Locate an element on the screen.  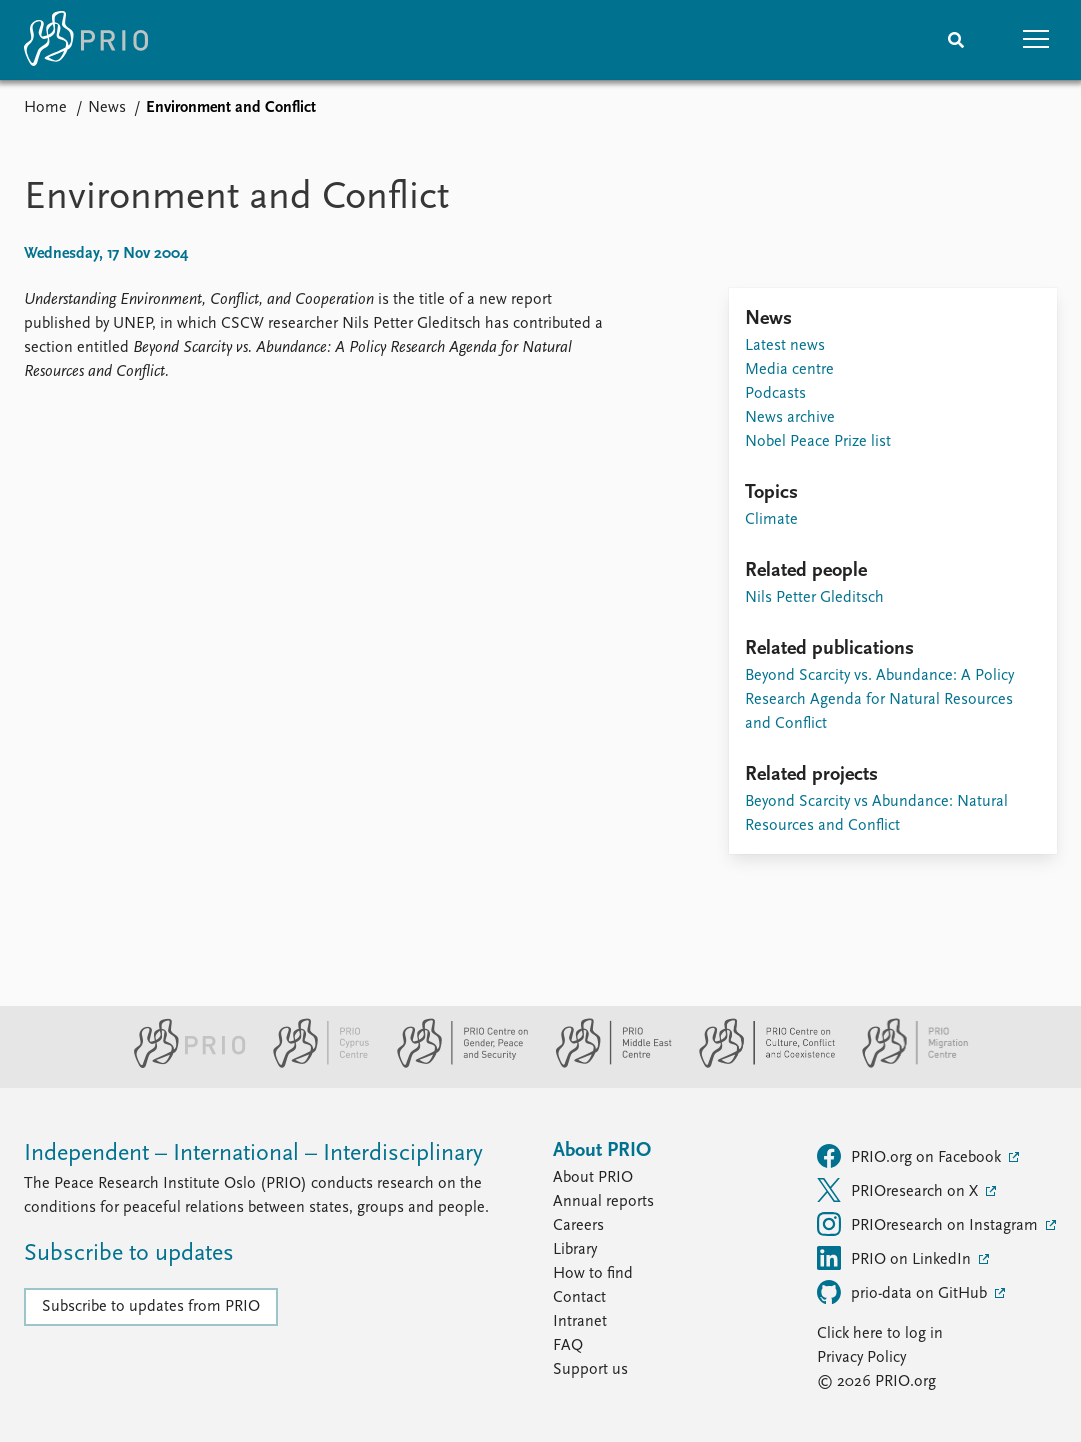
PRIO on LinkedIn is located at coordinates (896, 1258).